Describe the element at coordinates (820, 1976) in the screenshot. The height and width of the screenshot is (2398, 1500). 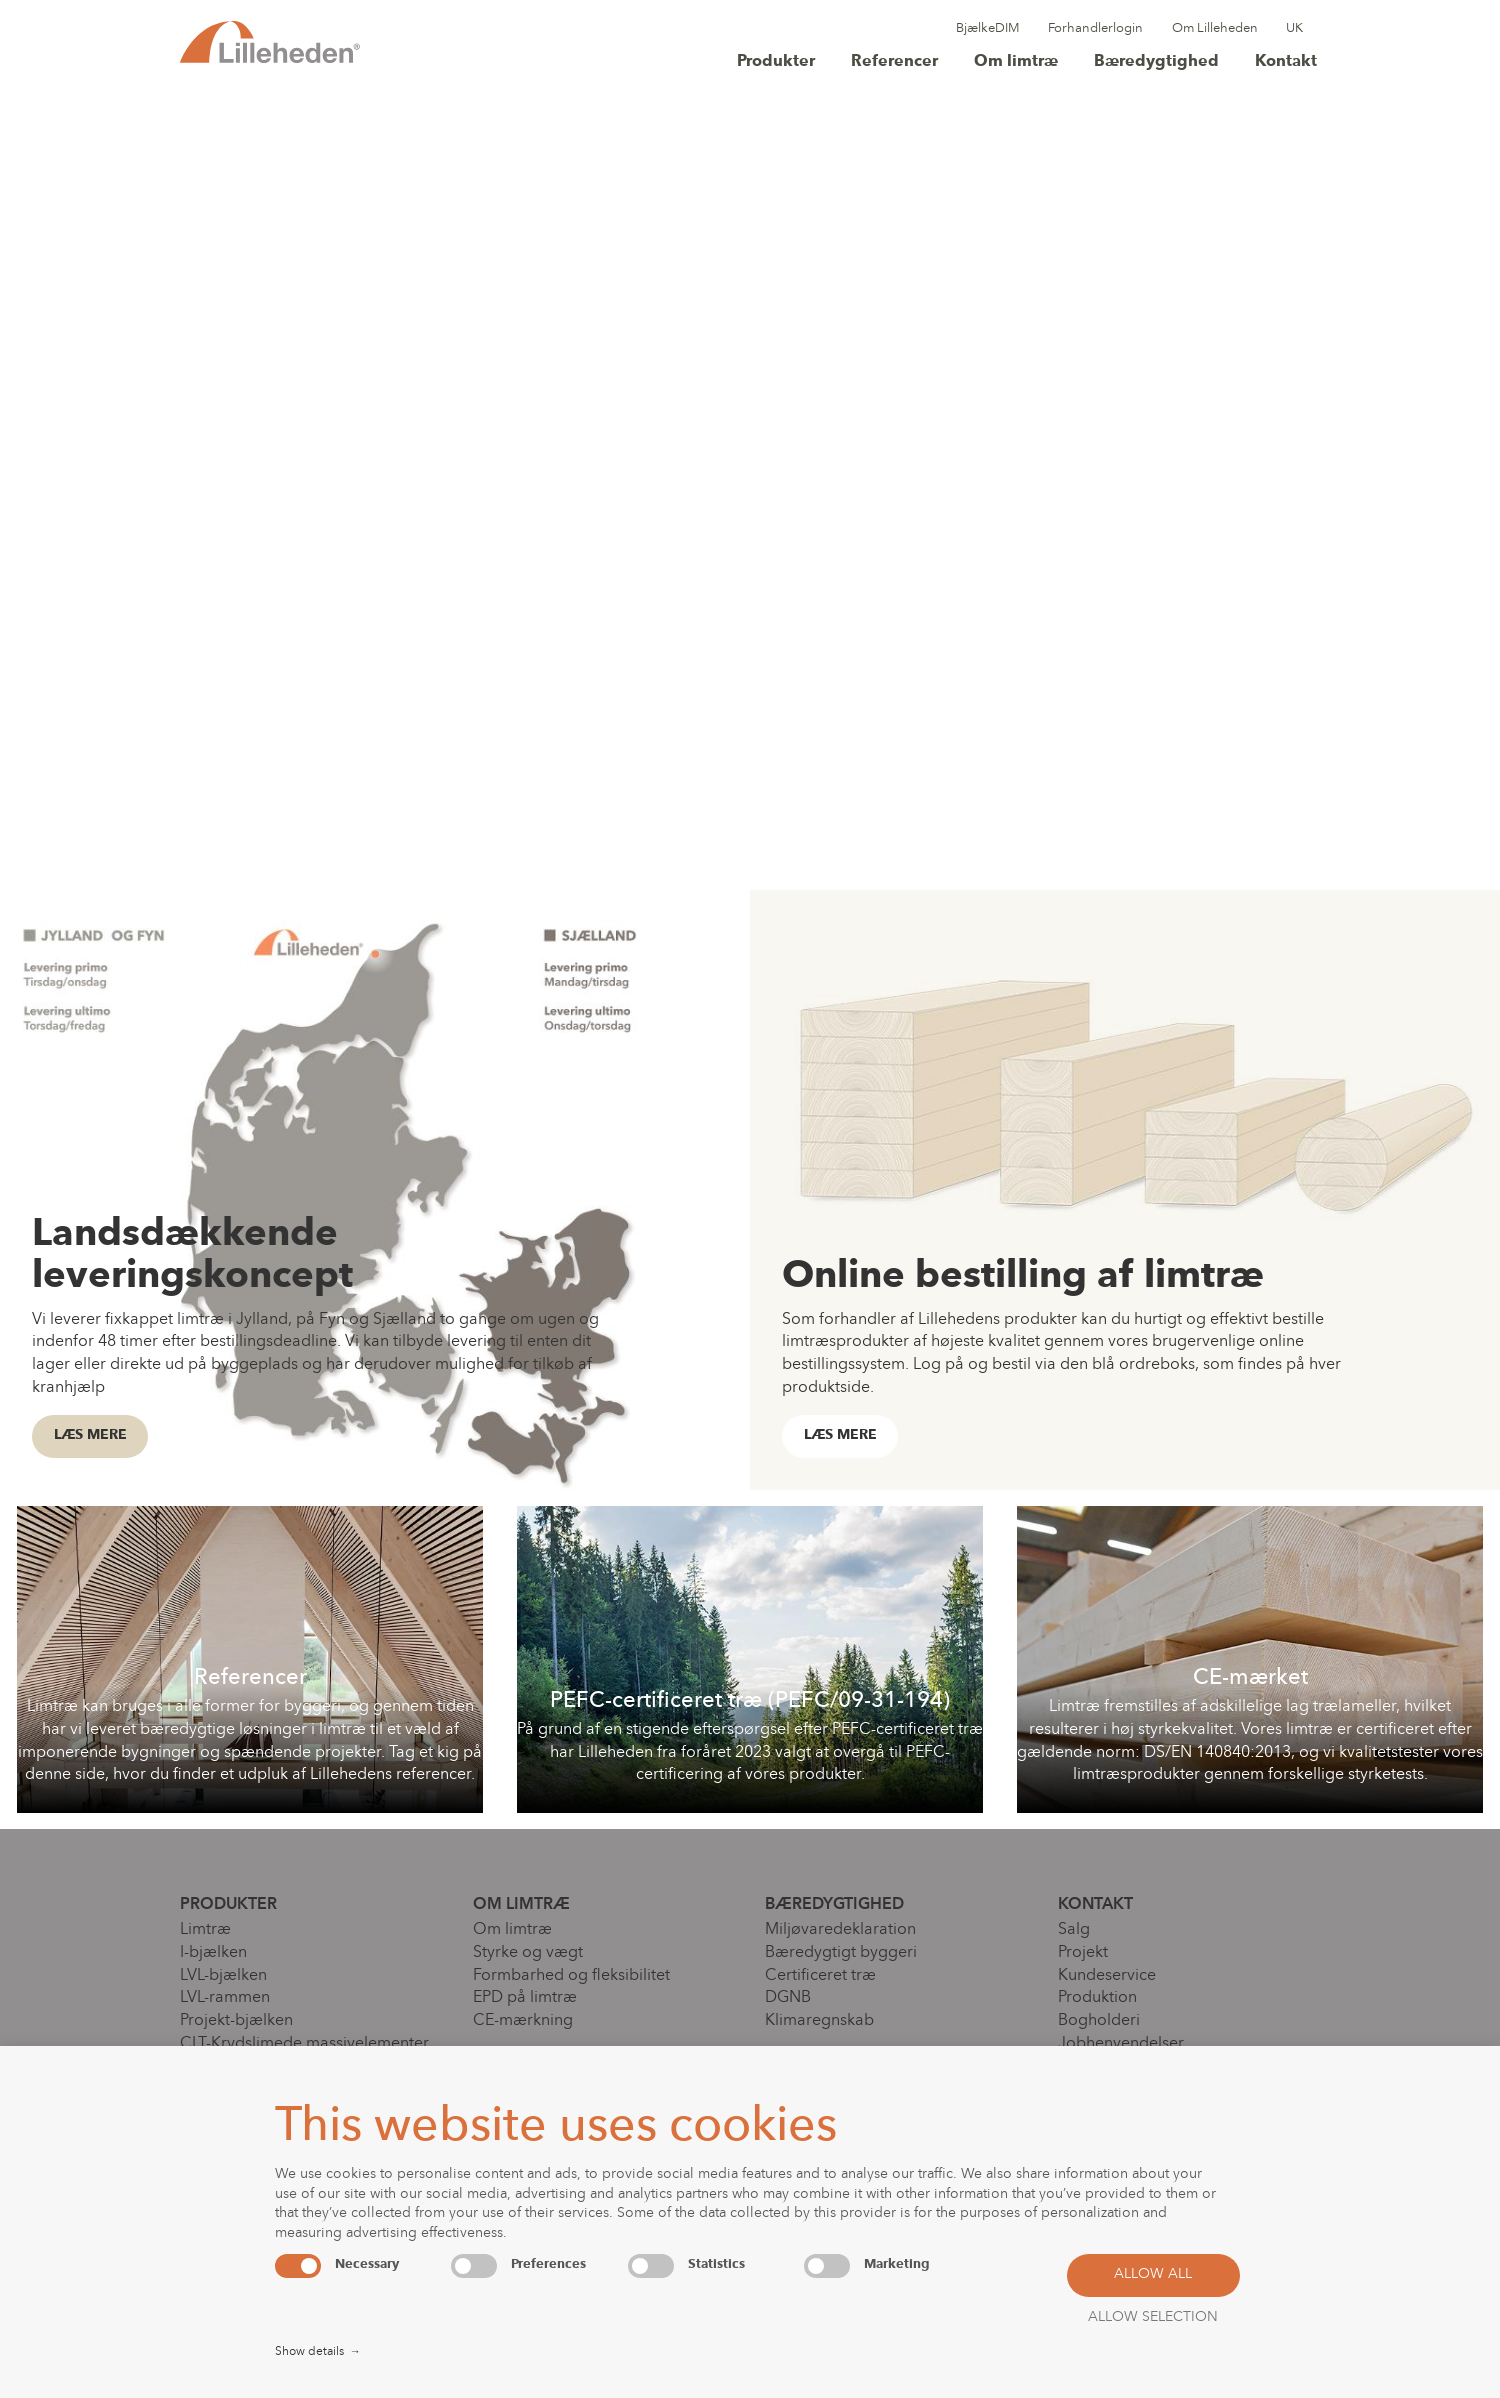
I see `Certificeret træ` at that location.